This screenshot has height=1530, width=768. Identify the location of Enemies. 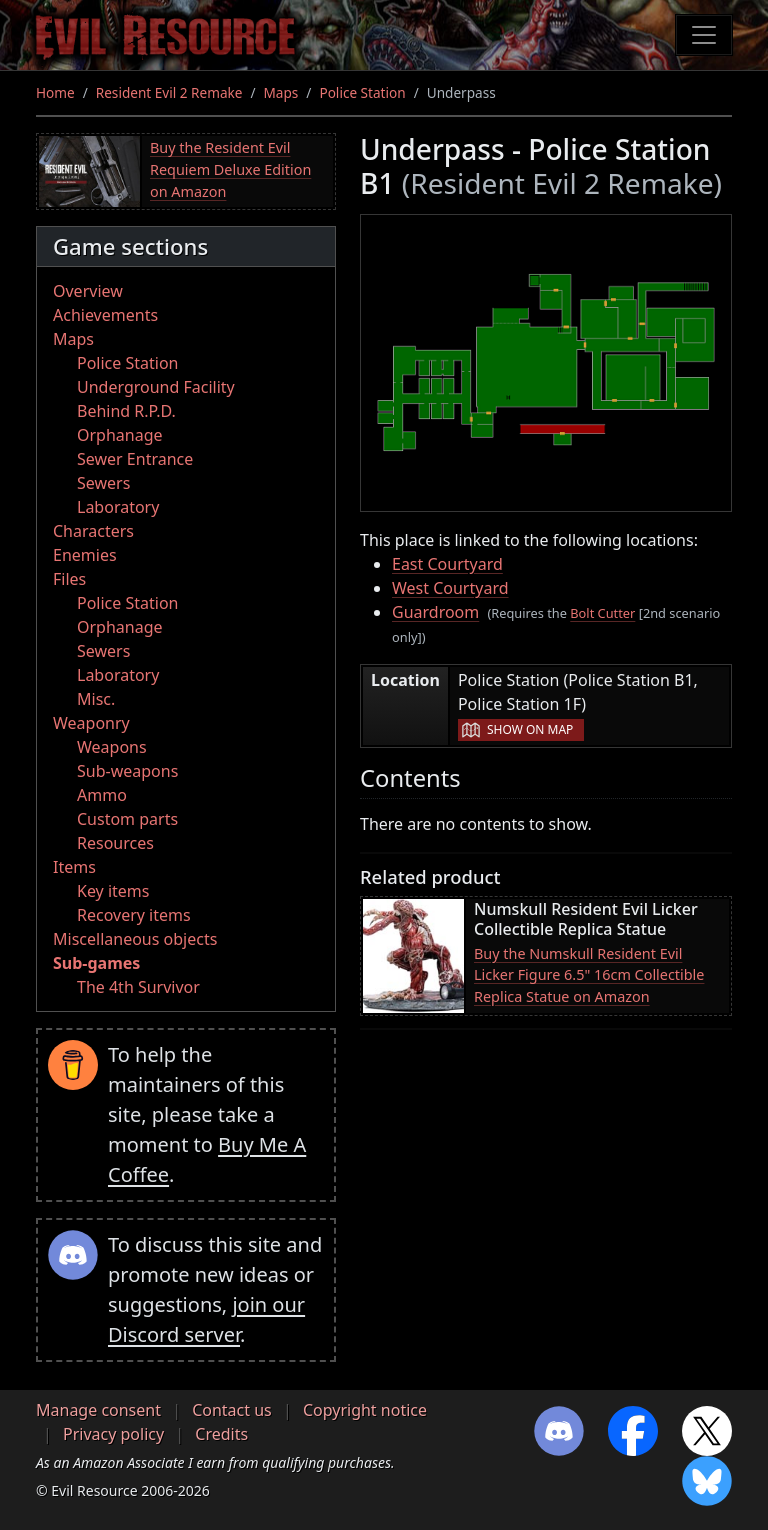
(85, 555).